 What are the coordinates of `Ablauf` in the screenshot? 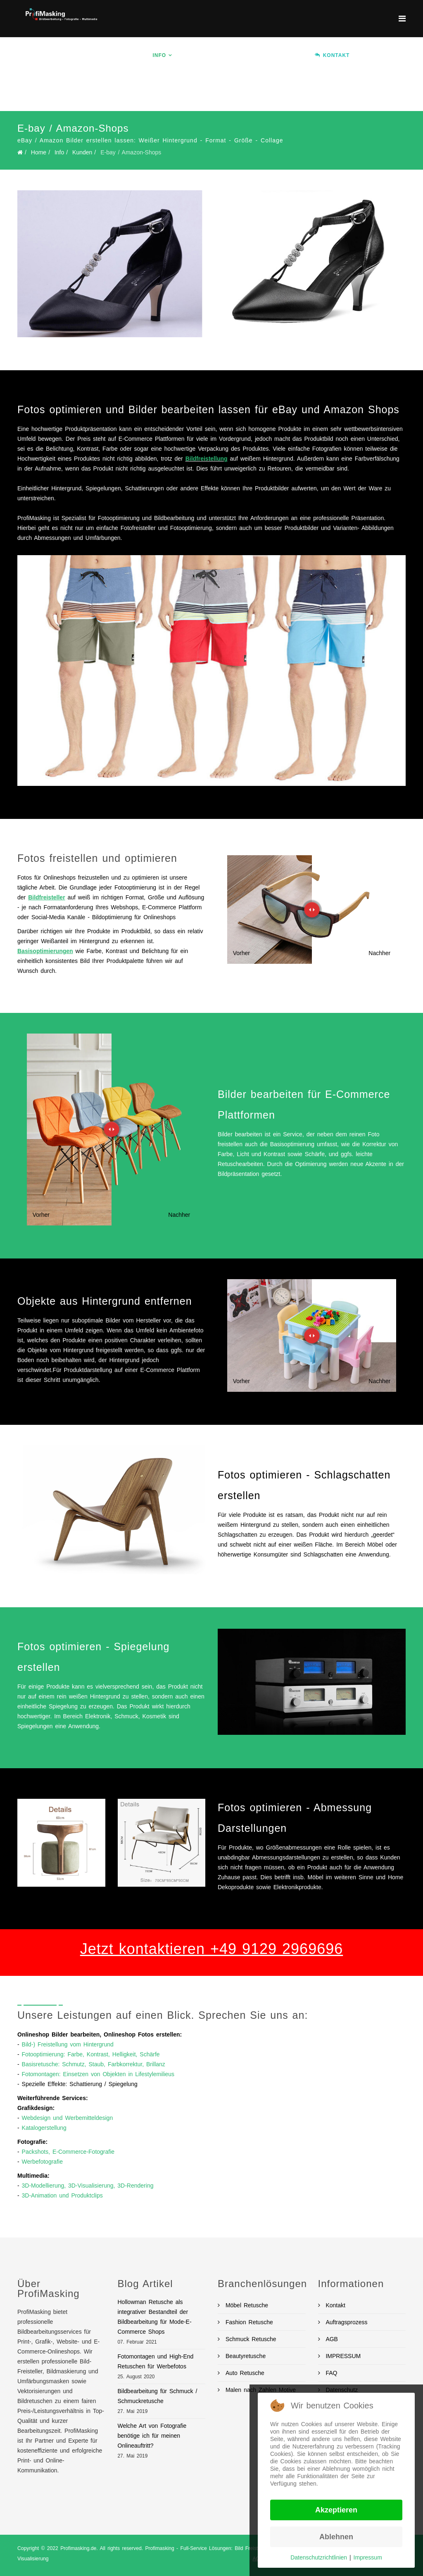 It's located at (373, 55).